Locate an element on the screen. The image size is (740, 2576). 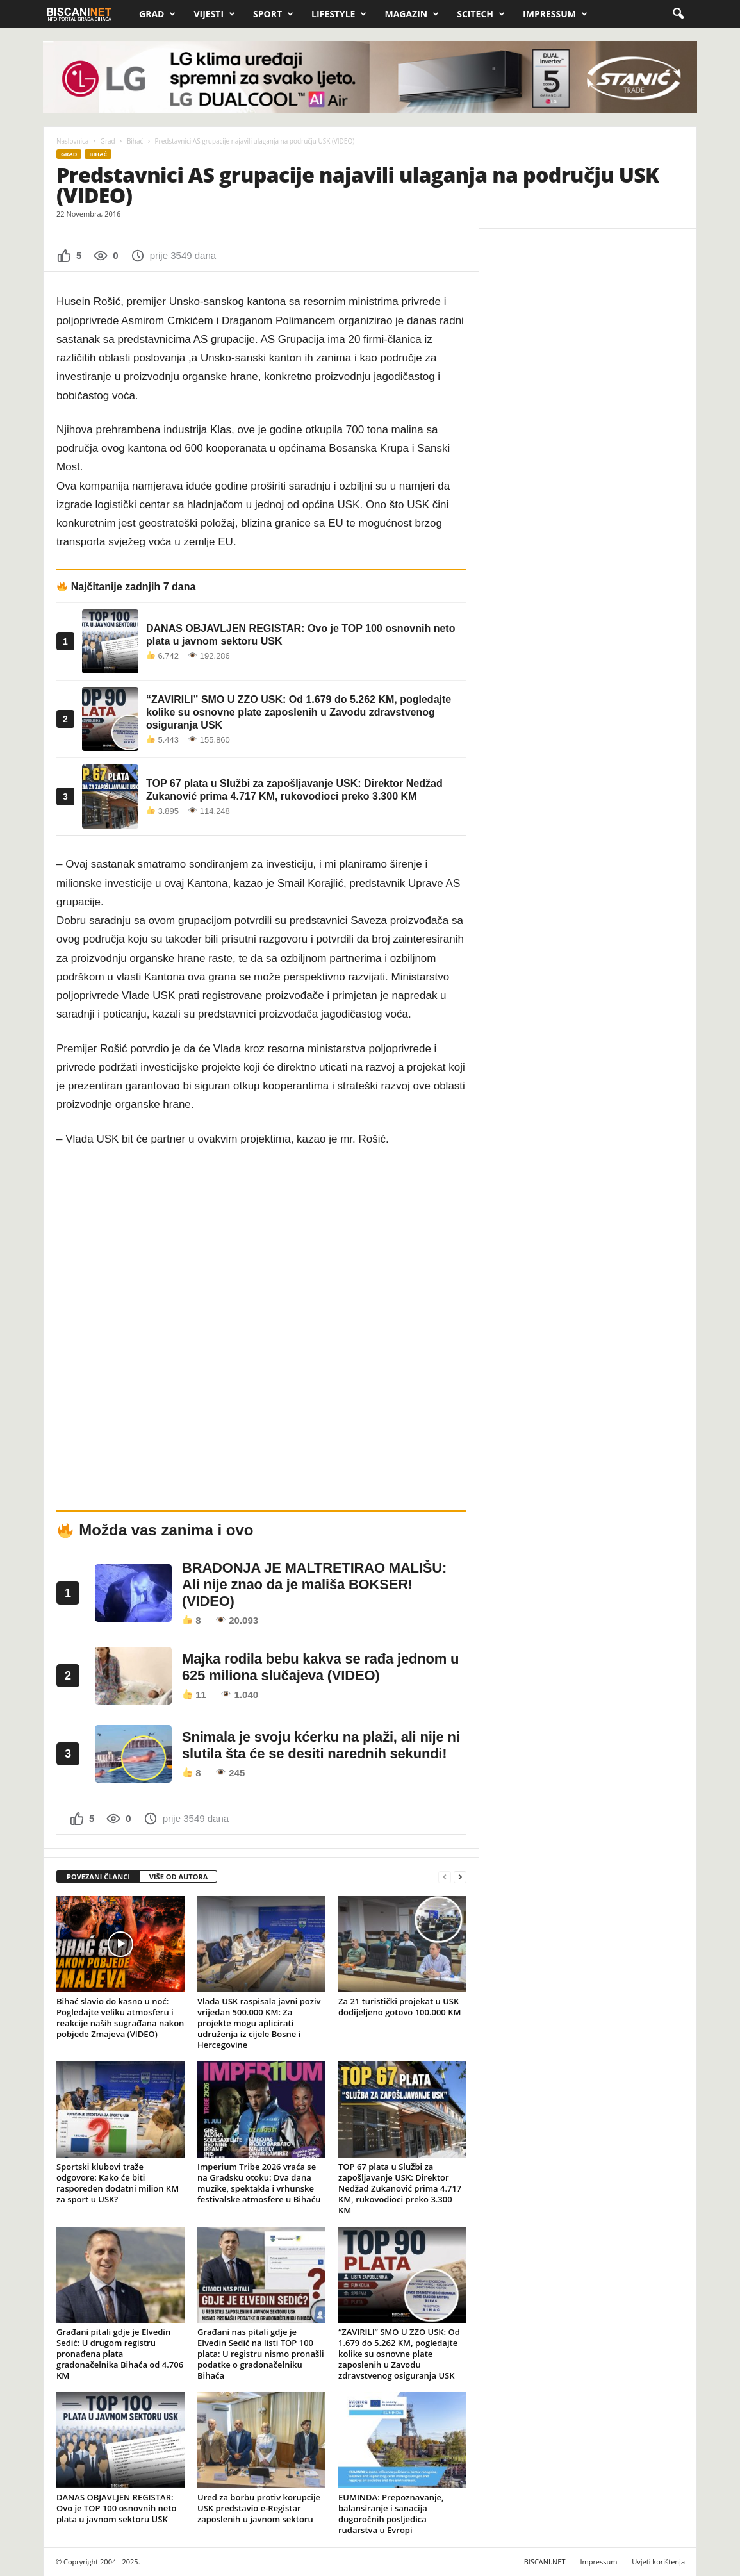
Imperium Tribe 2026 vraća se na Gradsku otoku: Dva dana muzike, spektakla i vrhunske festivalske atmosfere u Bihaću is located at coordinates (258, 2183).